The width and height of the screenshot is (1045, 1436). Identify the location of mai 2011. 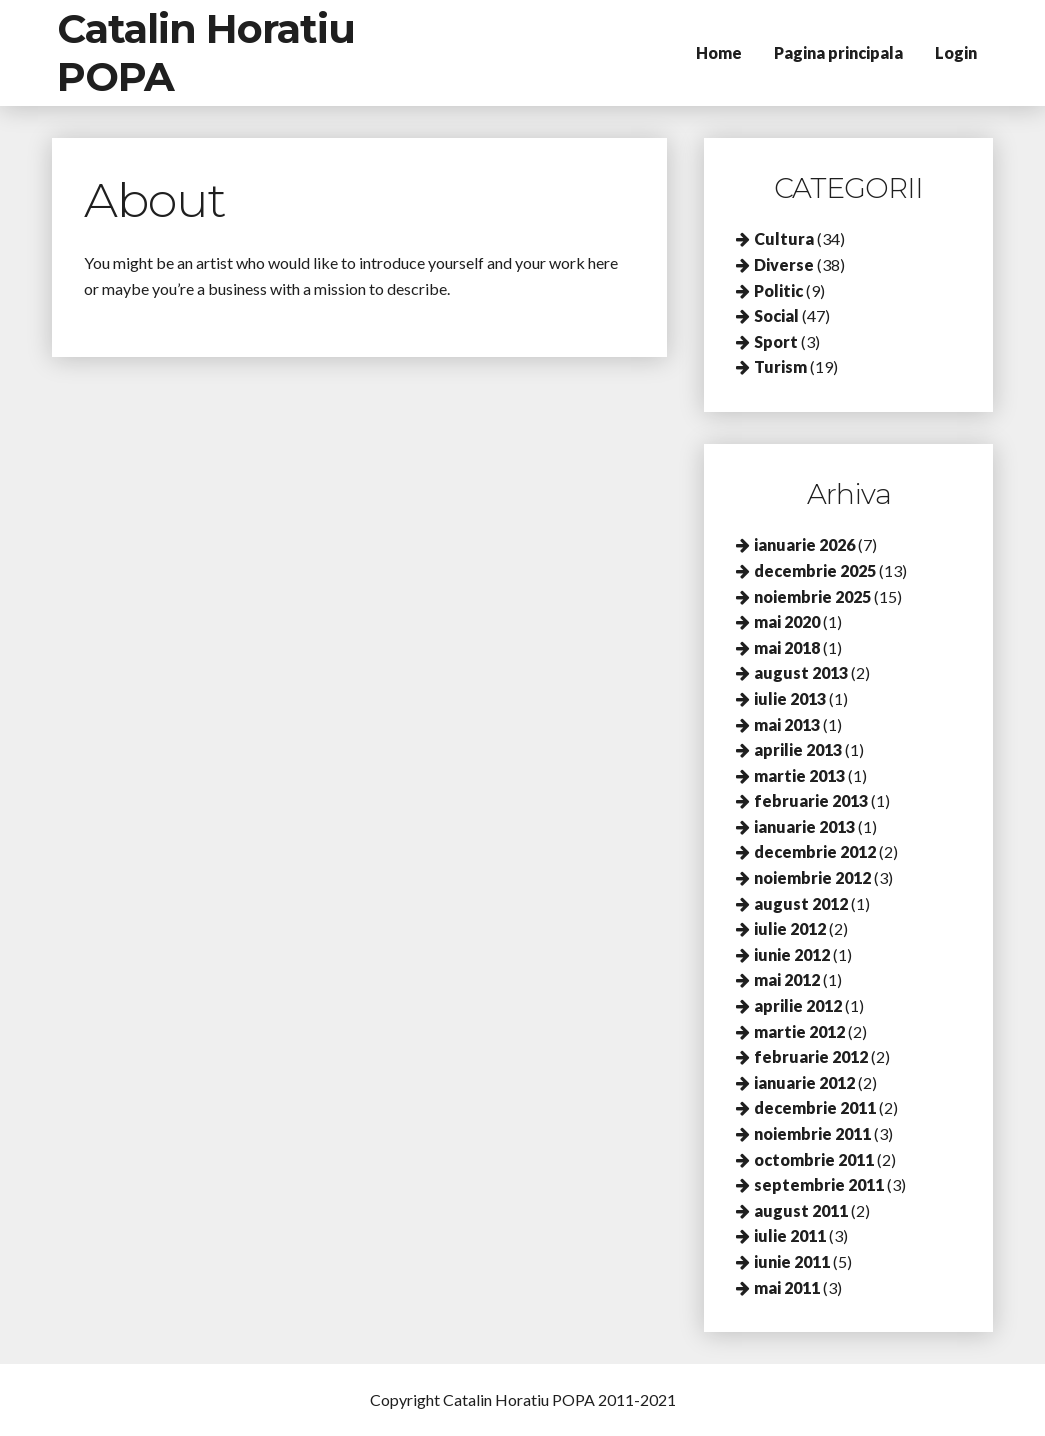
(787, 1287).